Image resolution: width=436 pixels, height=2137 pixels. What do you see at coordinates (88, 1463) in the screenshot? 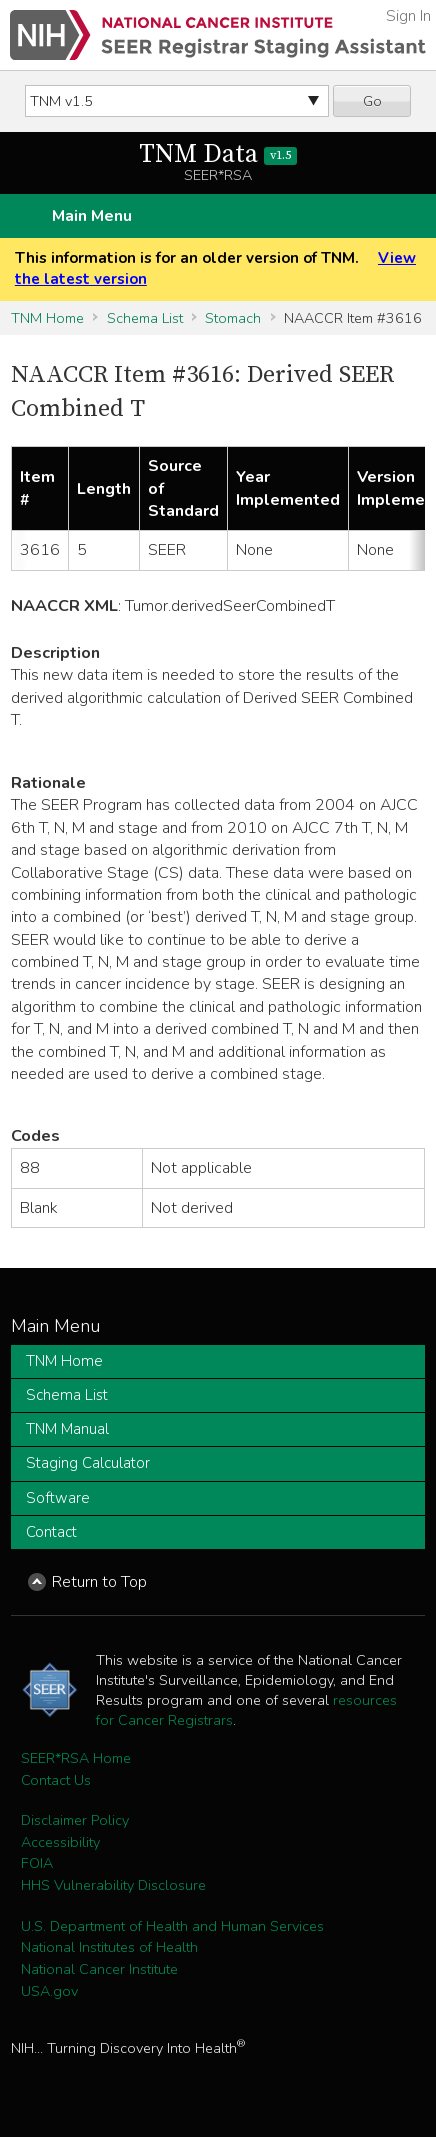
I see `Staging Calculator` at bounding box center [88, 1463].